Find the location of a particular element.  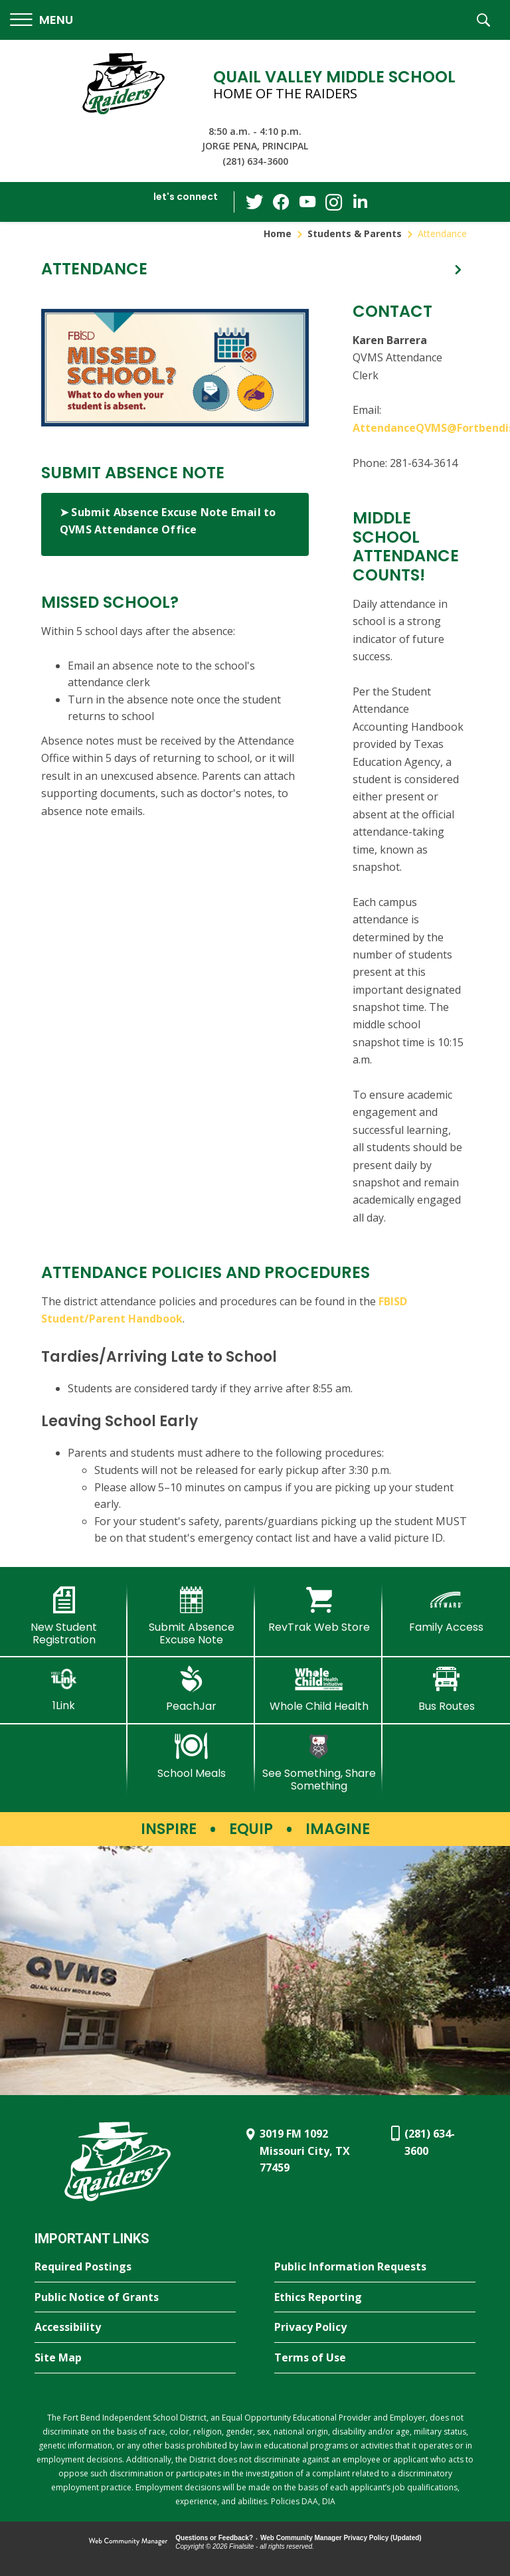

[PeachJar - Opens a new window] is located at coordinates (191, 1689).